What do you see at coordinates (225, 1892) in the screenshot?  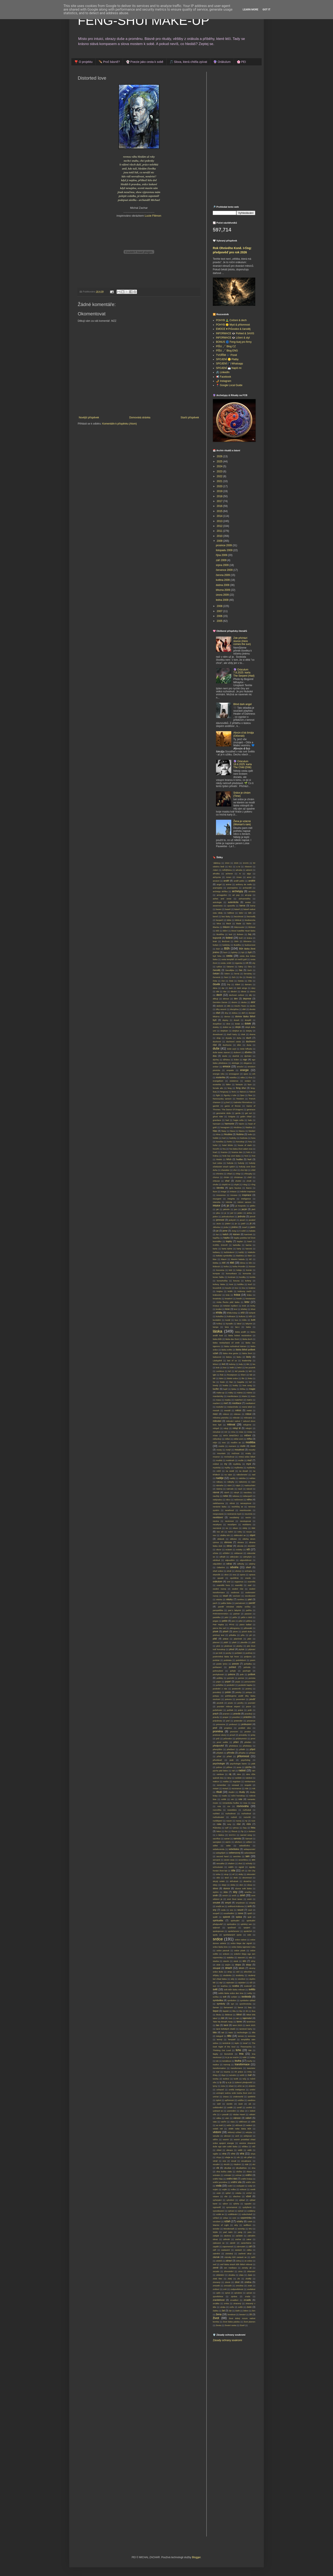 I see `slza` at bounding box center [225, 1892].